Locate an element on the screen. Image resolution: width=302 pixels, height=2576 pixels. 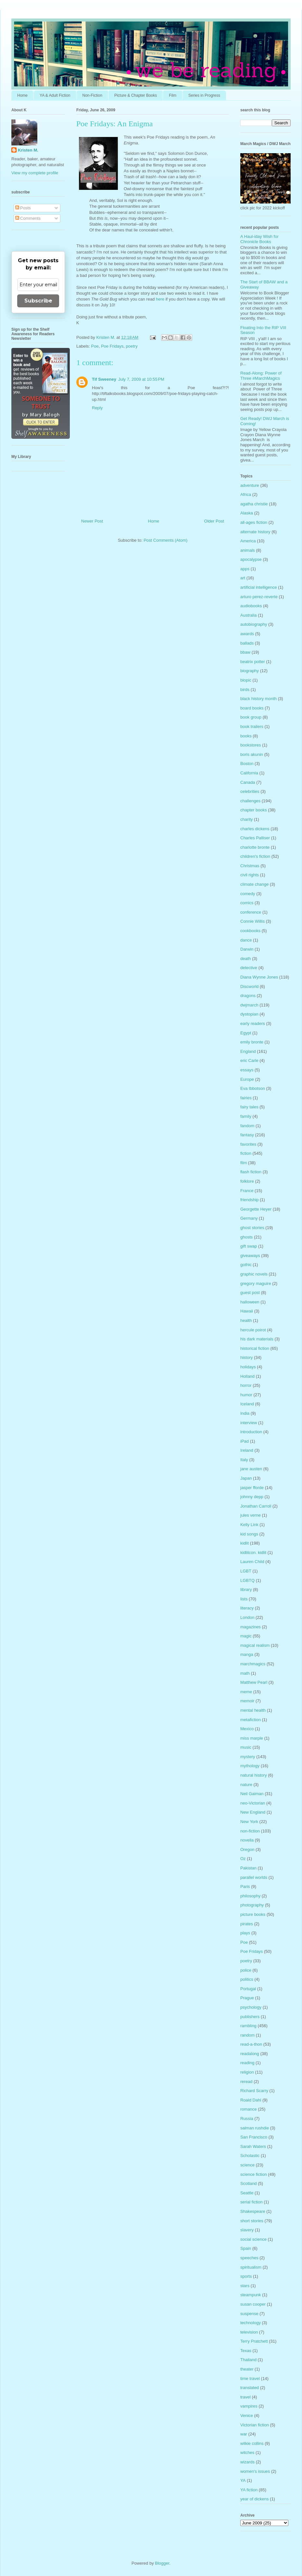
Thailand is located at coordinates (248, 2359).